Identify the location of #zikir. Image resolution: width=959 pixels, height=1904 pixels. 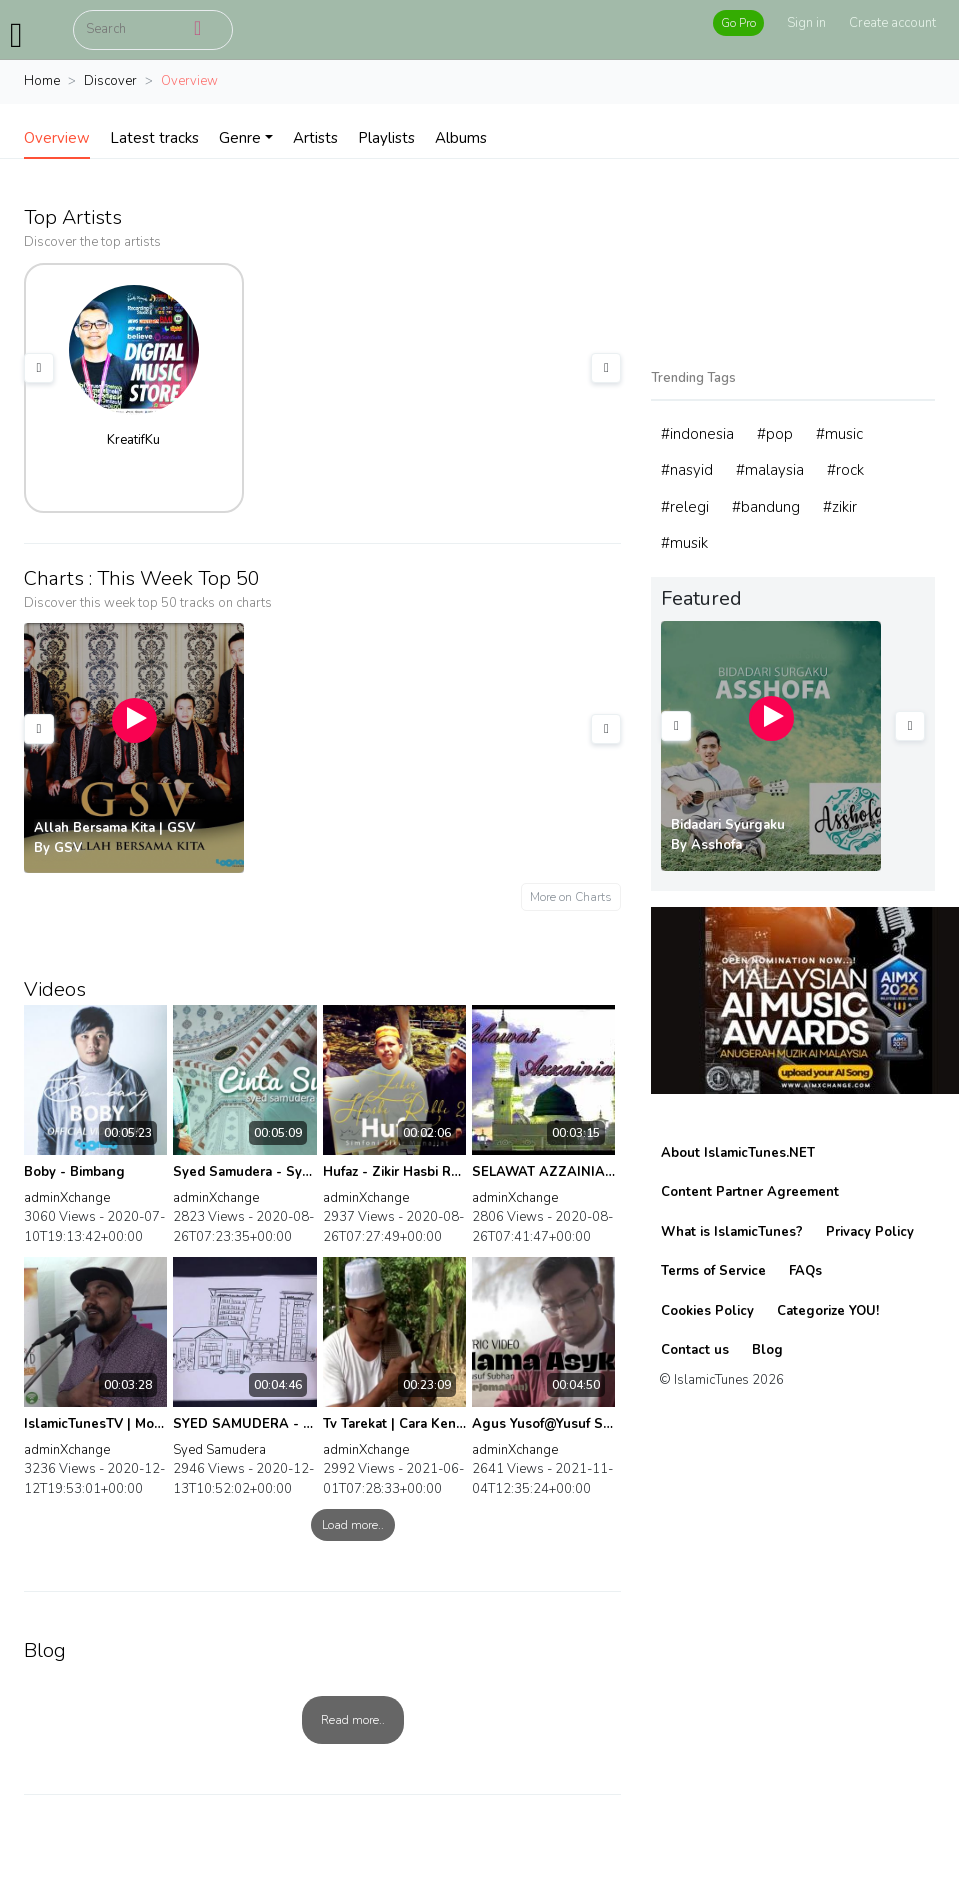
(840, 507).